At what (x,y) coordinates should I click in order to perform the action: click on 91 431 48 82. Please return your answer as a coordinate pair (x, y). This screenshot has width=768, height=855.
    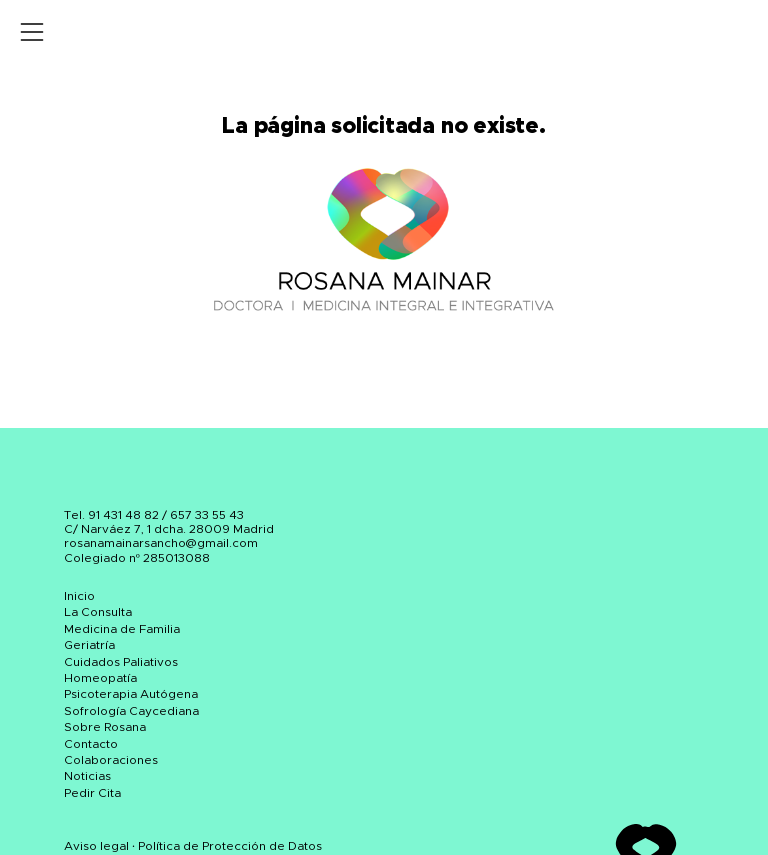
    Looking at the image, I should click on (123, 515).